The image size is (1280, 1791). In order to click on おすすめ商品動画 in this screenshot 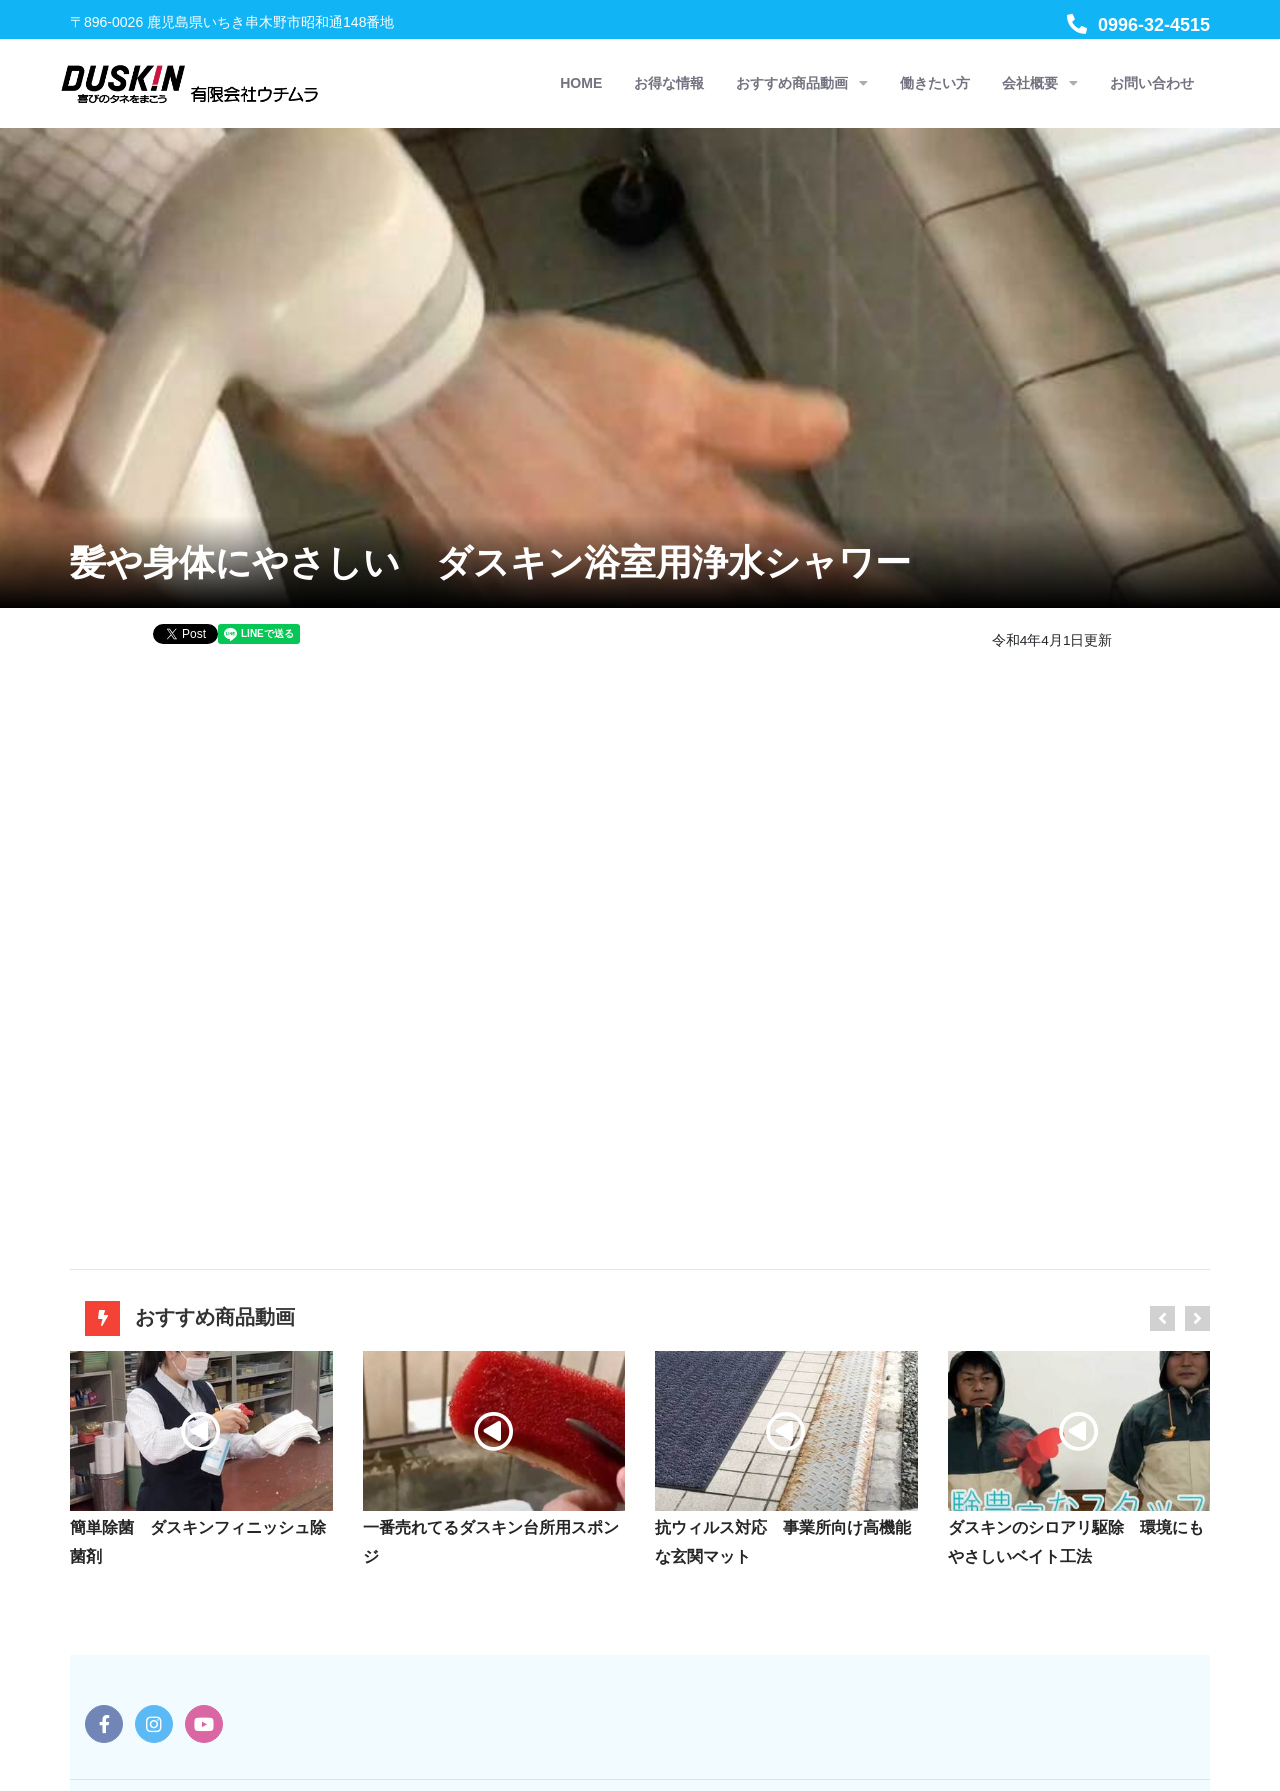, I will do `click(802, 83)`.